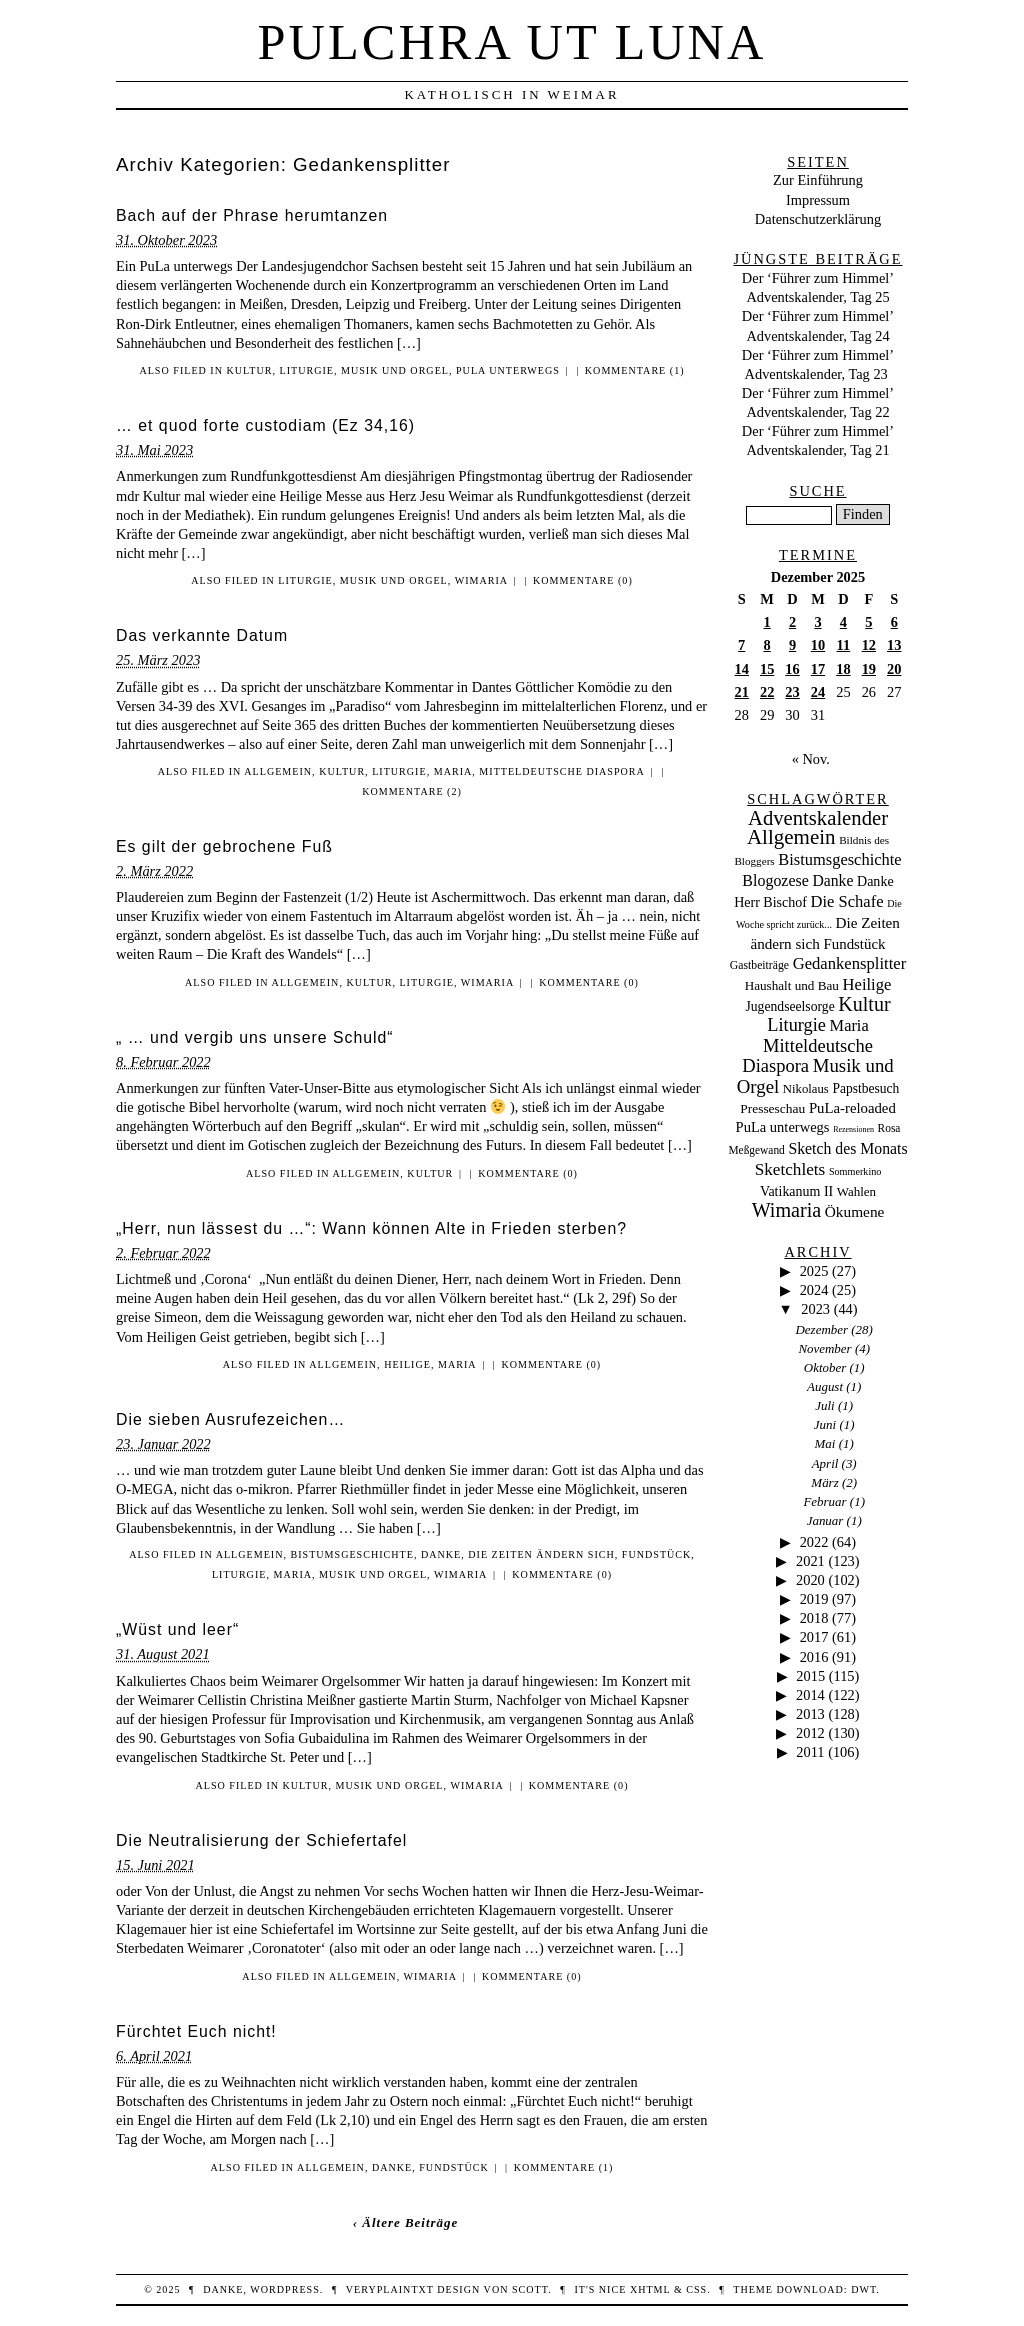 The width and height of the screenshot is (1024, 2326). What do you see at coordinates (741, 645) in the screenshot?
I see `7 [Beiträge veröffentlicht am 7. December 2025]` at bounding box center [741, 645].